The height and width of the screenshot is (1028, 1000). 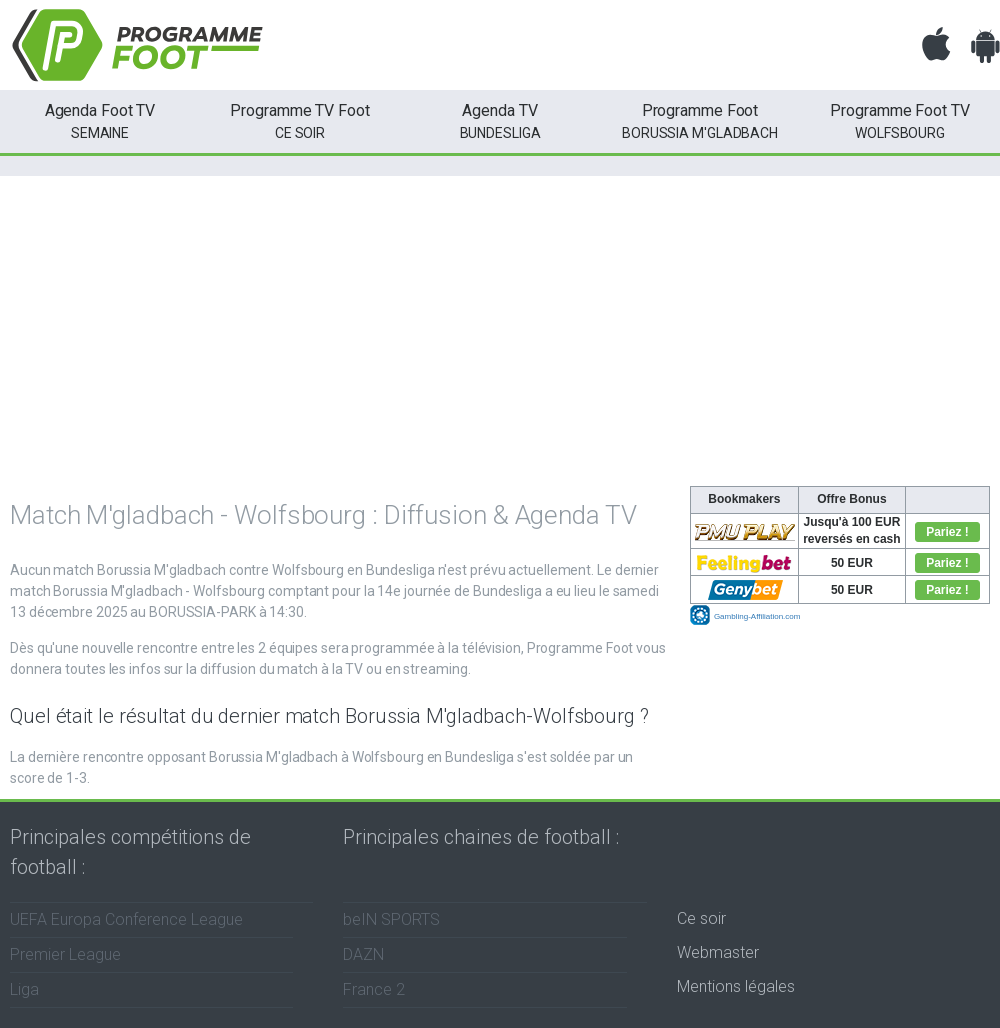 I want to click on ce soir, so click(x=300, y=120).